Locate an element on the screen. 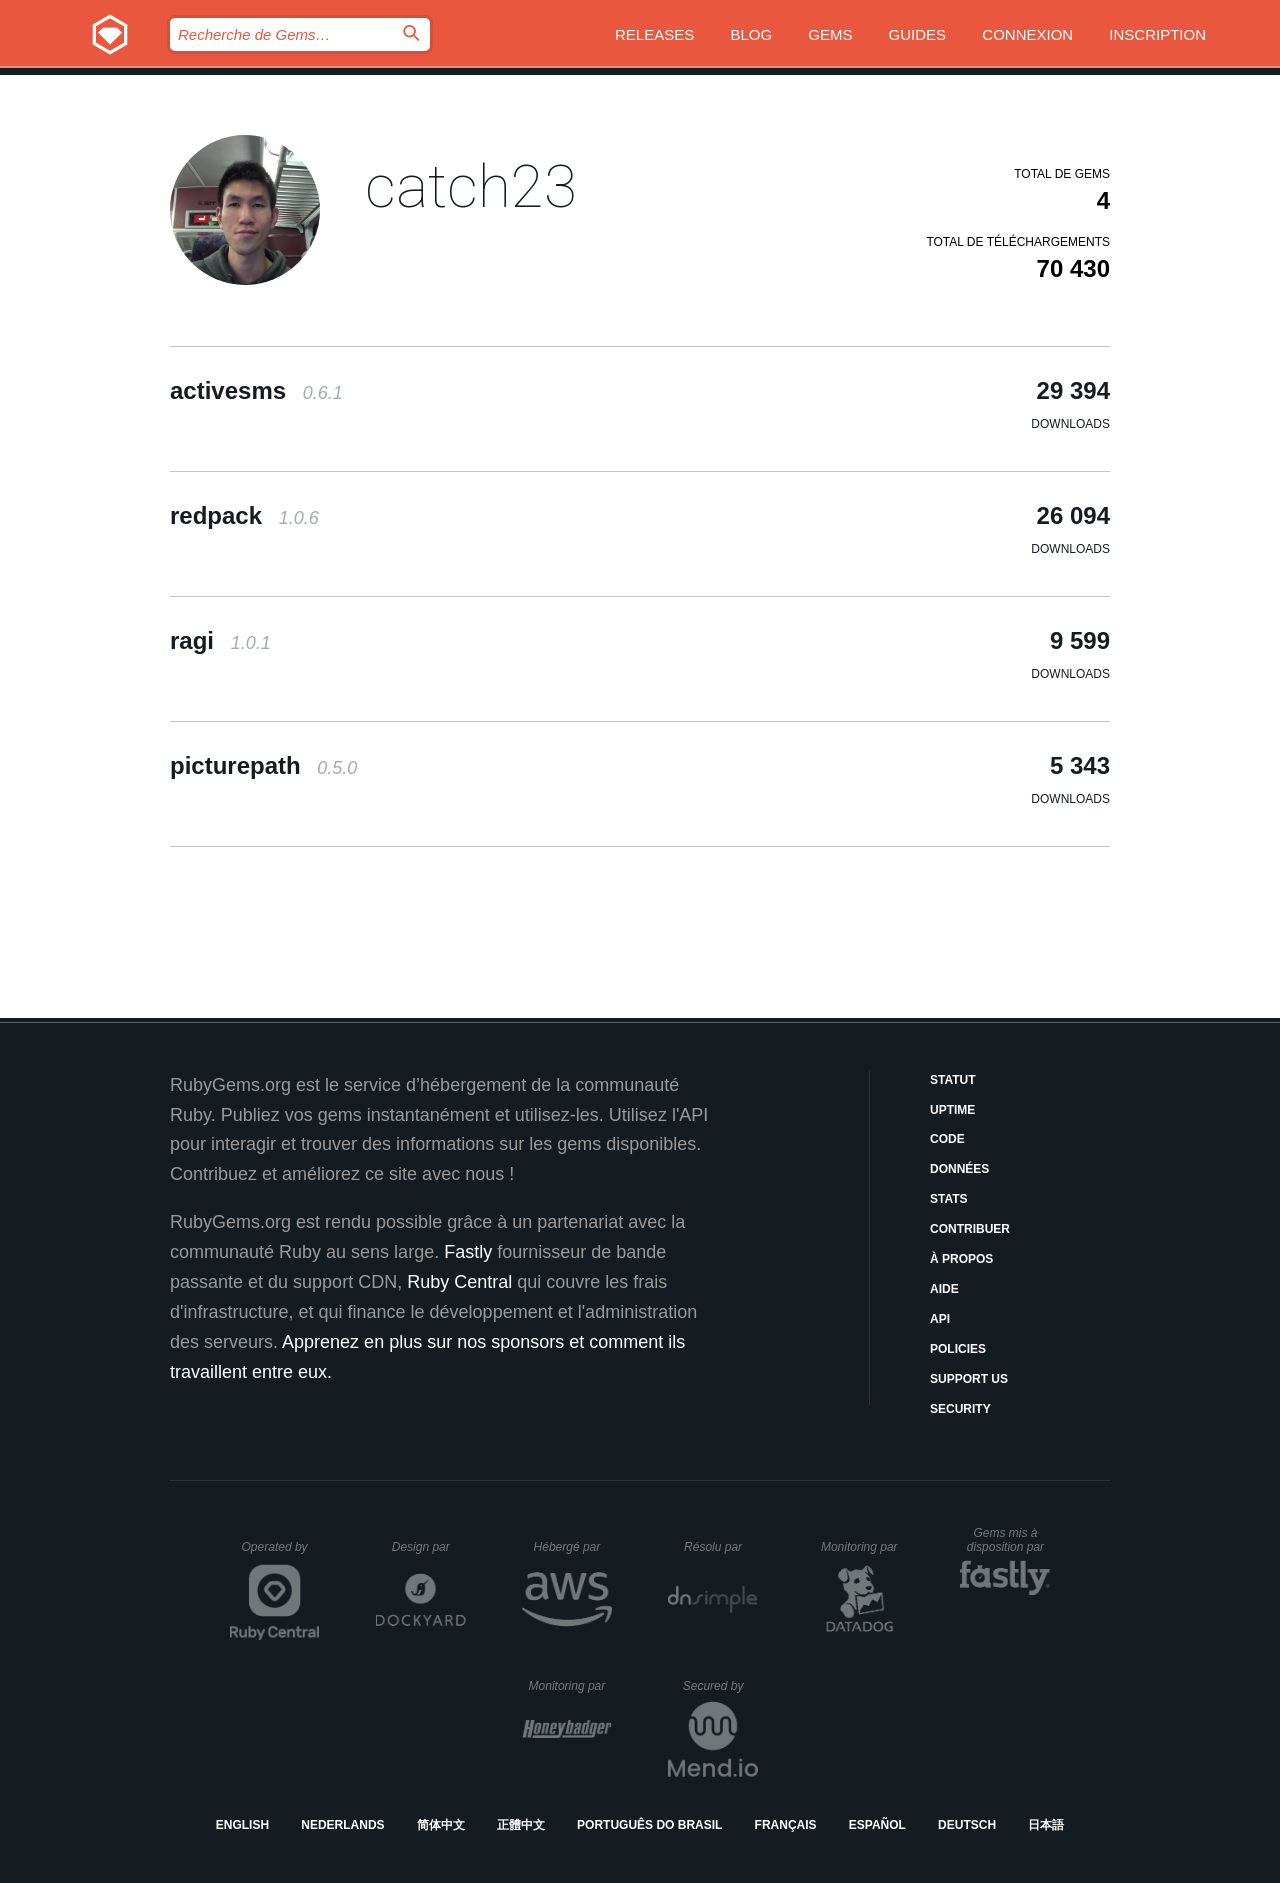 This screenshot has height=1883, width=1280. 正體中文 is located at coordinates (521, 1825).